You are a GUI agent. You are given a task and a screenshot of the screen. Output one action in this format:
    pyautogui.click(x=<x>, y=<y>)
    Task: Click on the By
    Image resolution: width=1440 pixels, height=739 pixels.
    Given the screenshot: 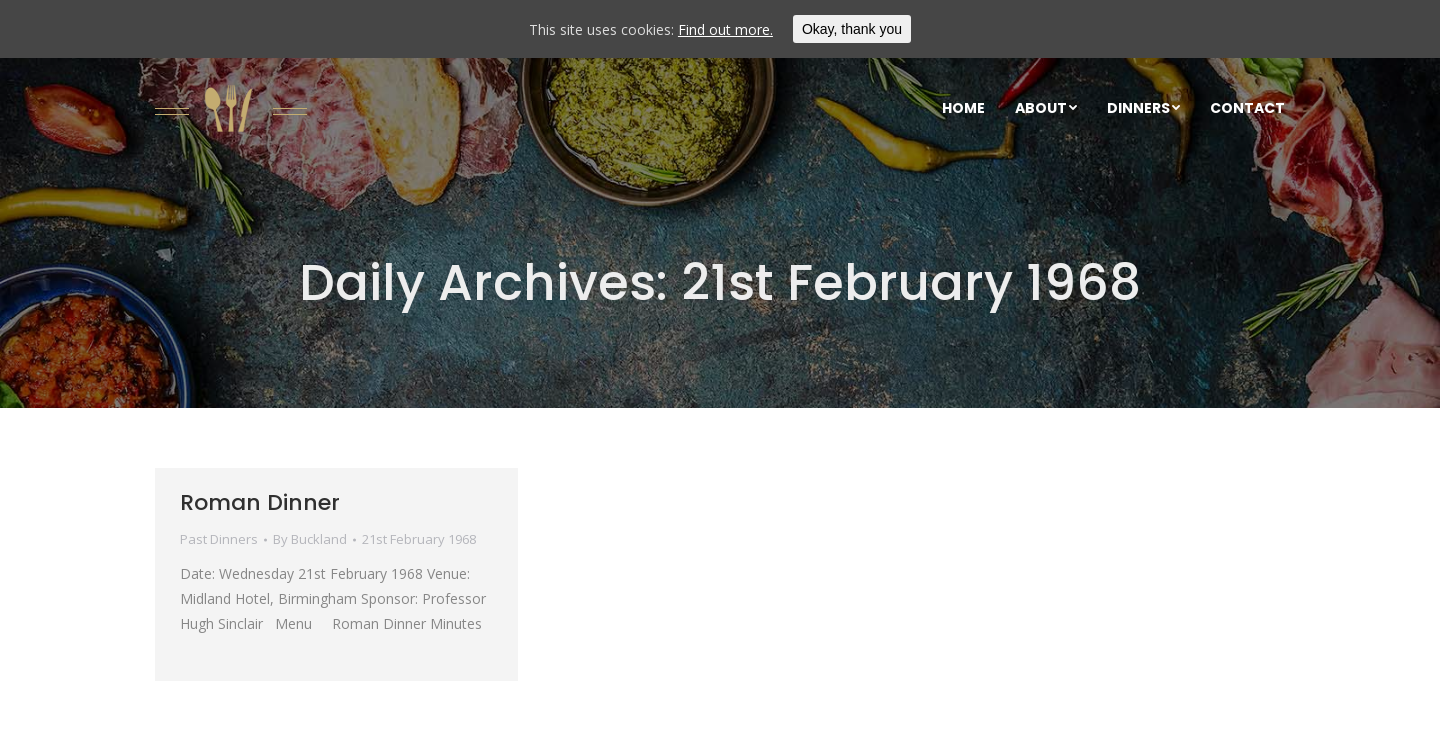 What is the action you would take?
    pyautogui.click(x=310, y=539)
    